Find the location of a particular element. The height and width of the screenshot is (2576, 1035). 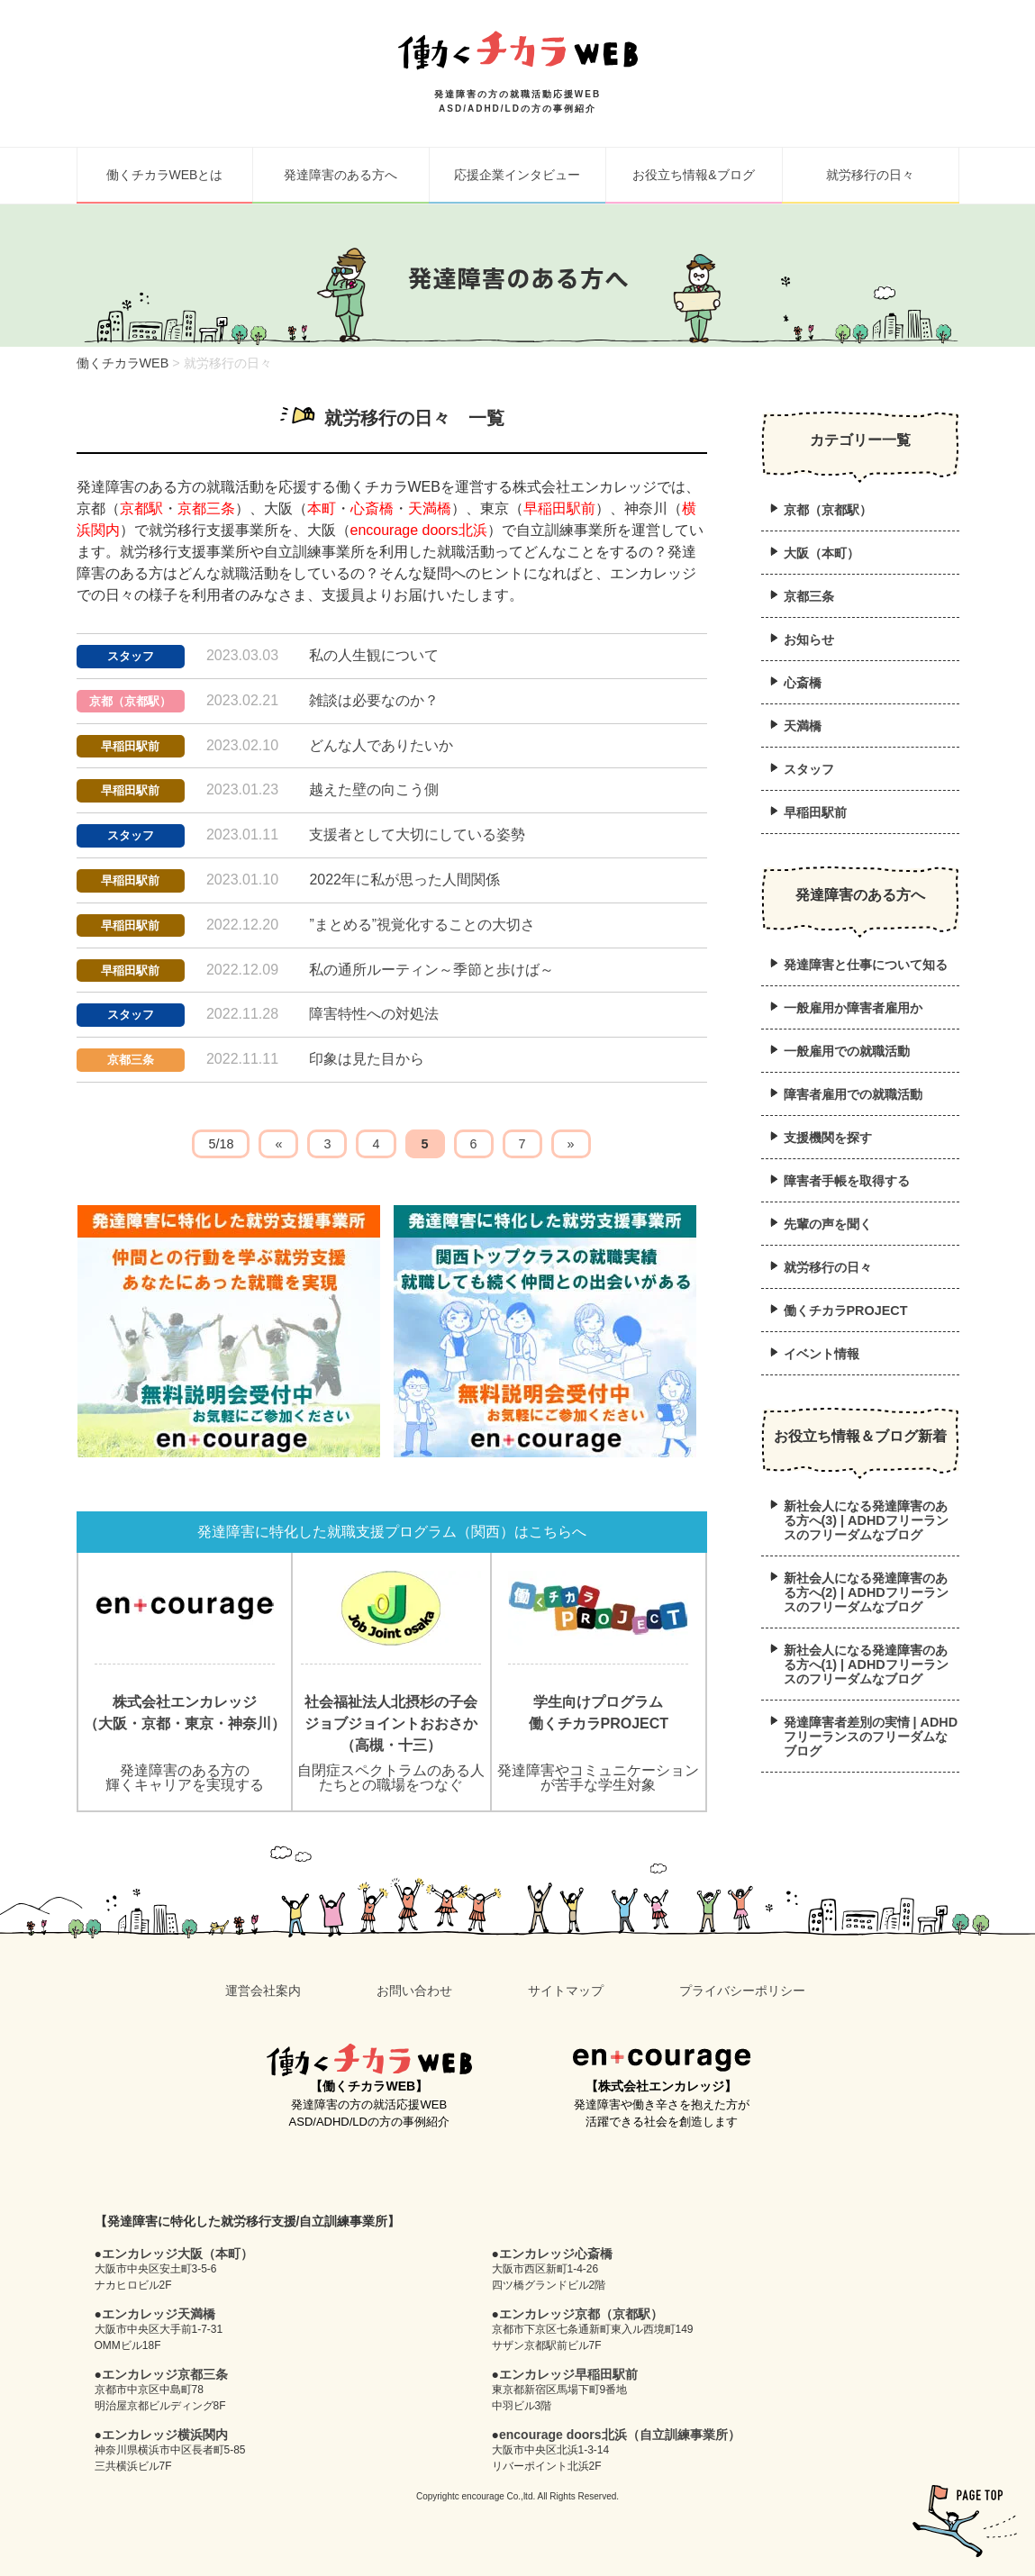

エンカレッジ心斎橋 is located at coordinates (556, 2253).